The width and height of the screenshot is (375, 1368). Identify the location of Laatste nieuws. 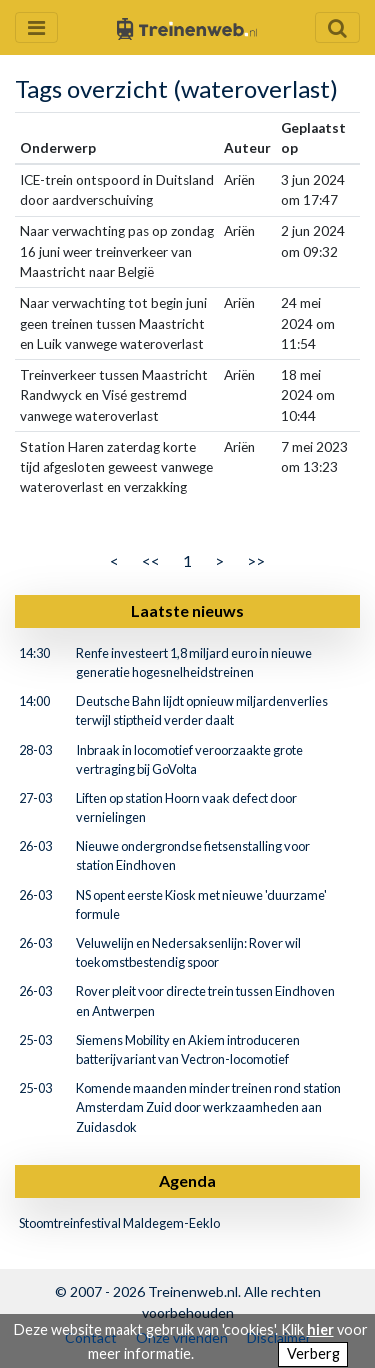
(187, 610).